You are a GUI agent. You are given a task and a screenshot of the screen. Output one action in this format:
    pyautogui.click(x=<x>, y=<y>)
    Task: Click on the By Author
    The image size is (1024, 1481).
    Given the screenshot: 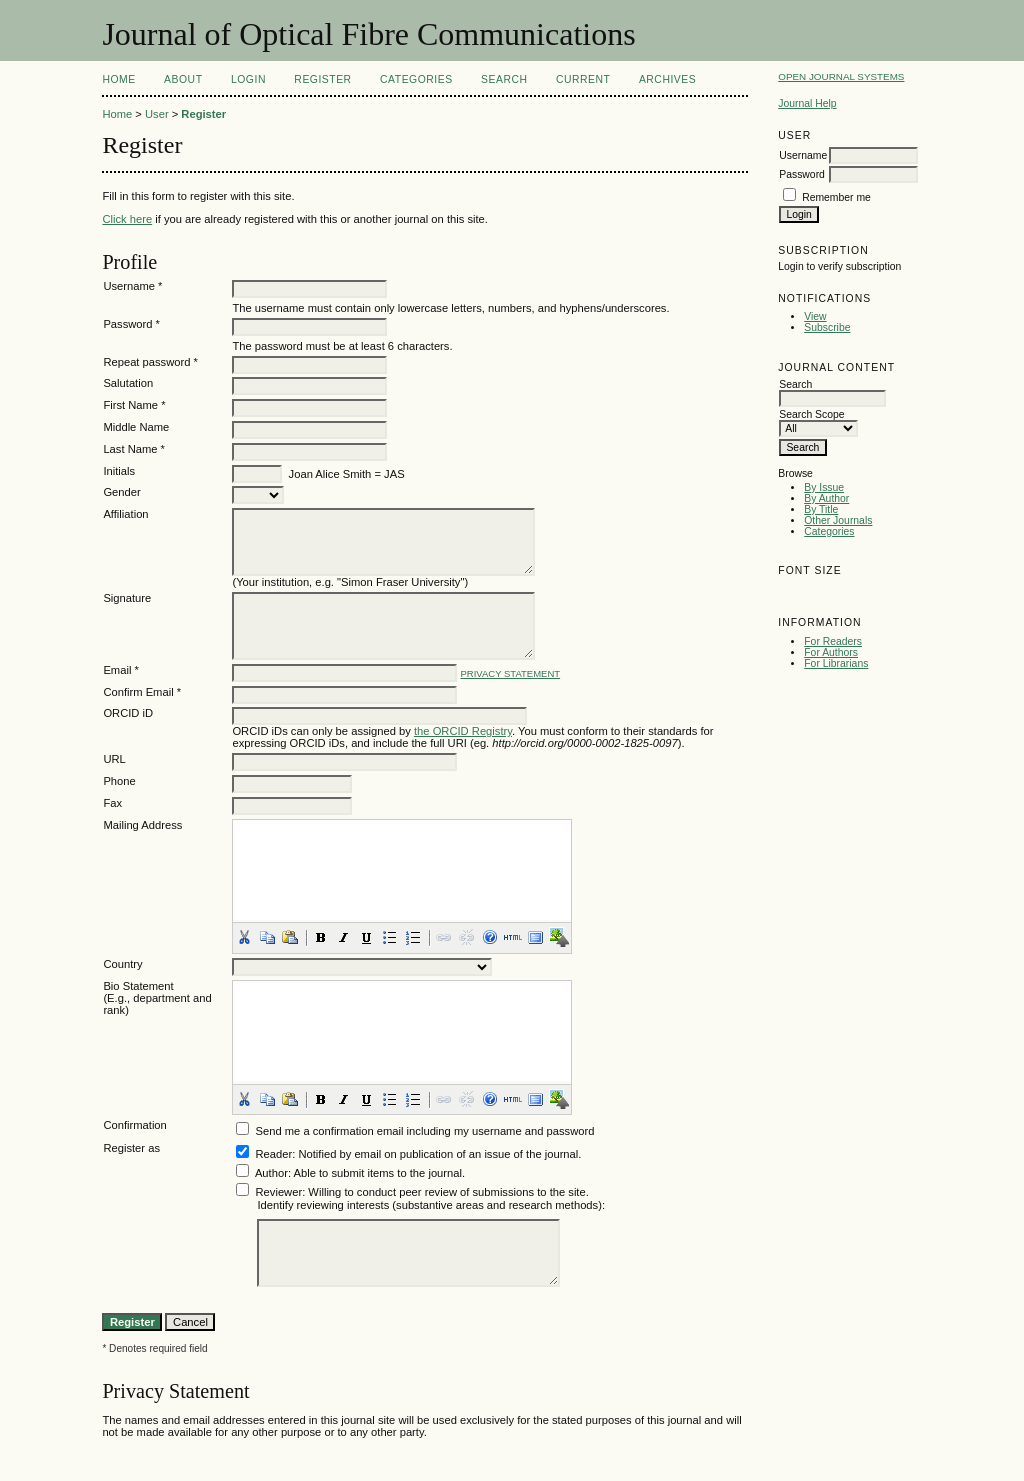 What is the action you would take?
    pyautogui.click(x=826, y=498)
    